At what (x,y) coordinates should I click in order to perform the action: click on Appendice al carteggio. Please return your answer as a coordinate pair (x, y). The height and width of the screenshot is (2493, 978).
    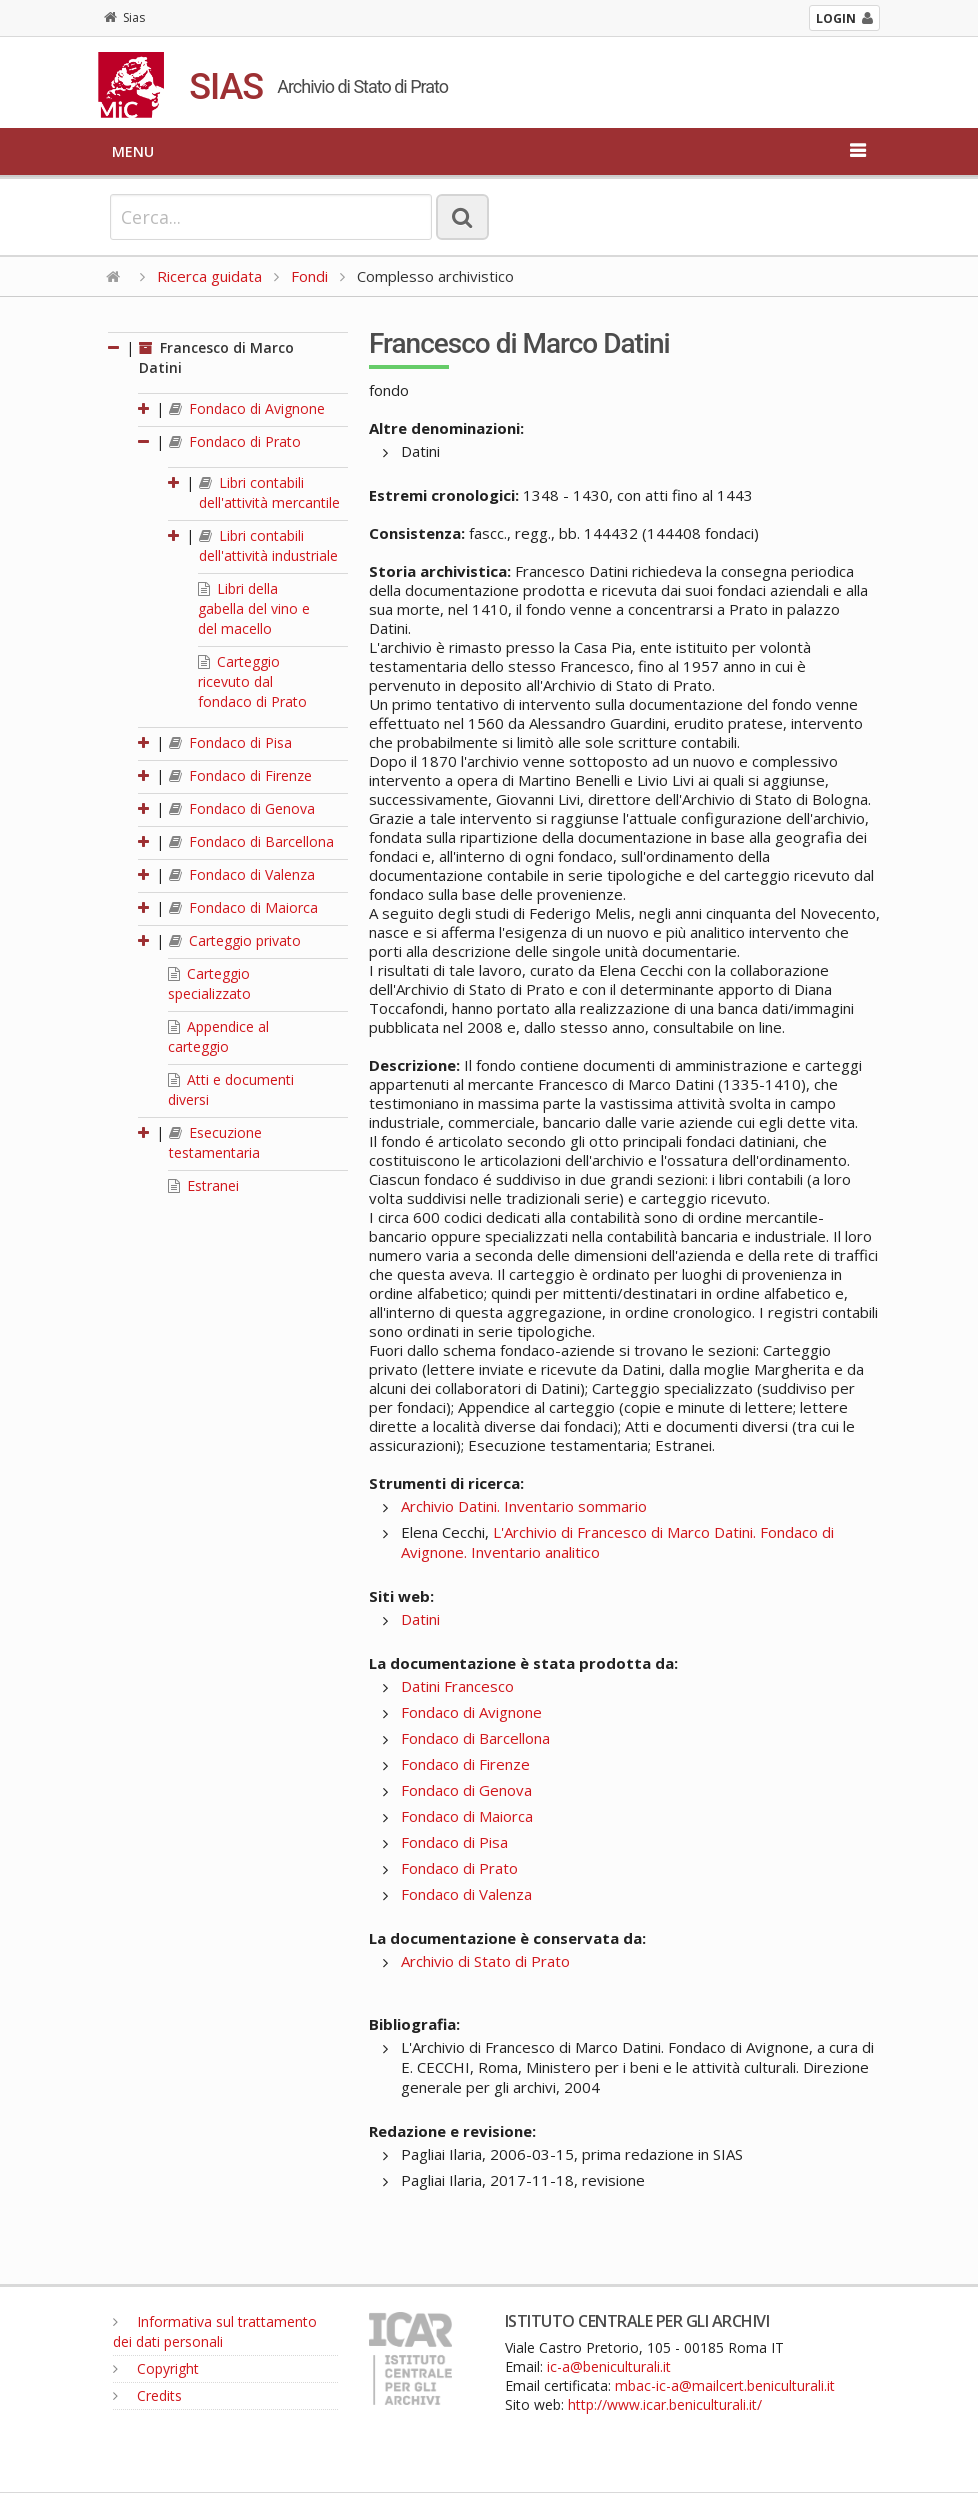
    Looking at the image, I should click on (218, 1036).